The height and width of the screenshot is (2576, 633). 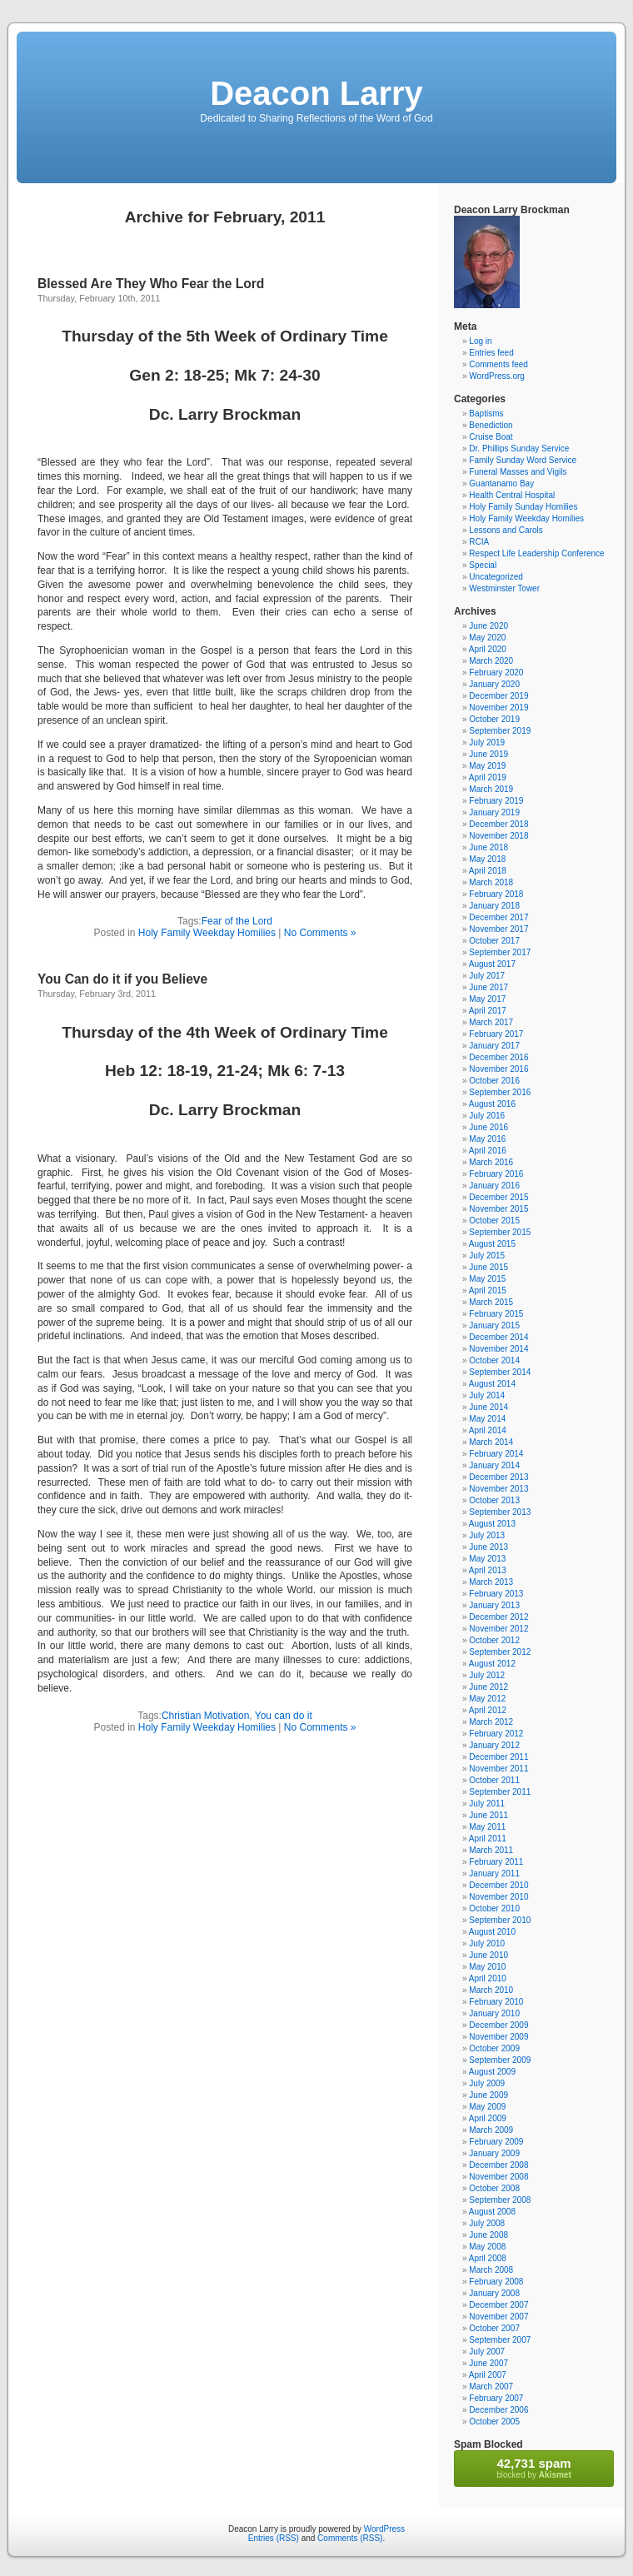 I want to click on December 2007, so click(x=498, y=2304).